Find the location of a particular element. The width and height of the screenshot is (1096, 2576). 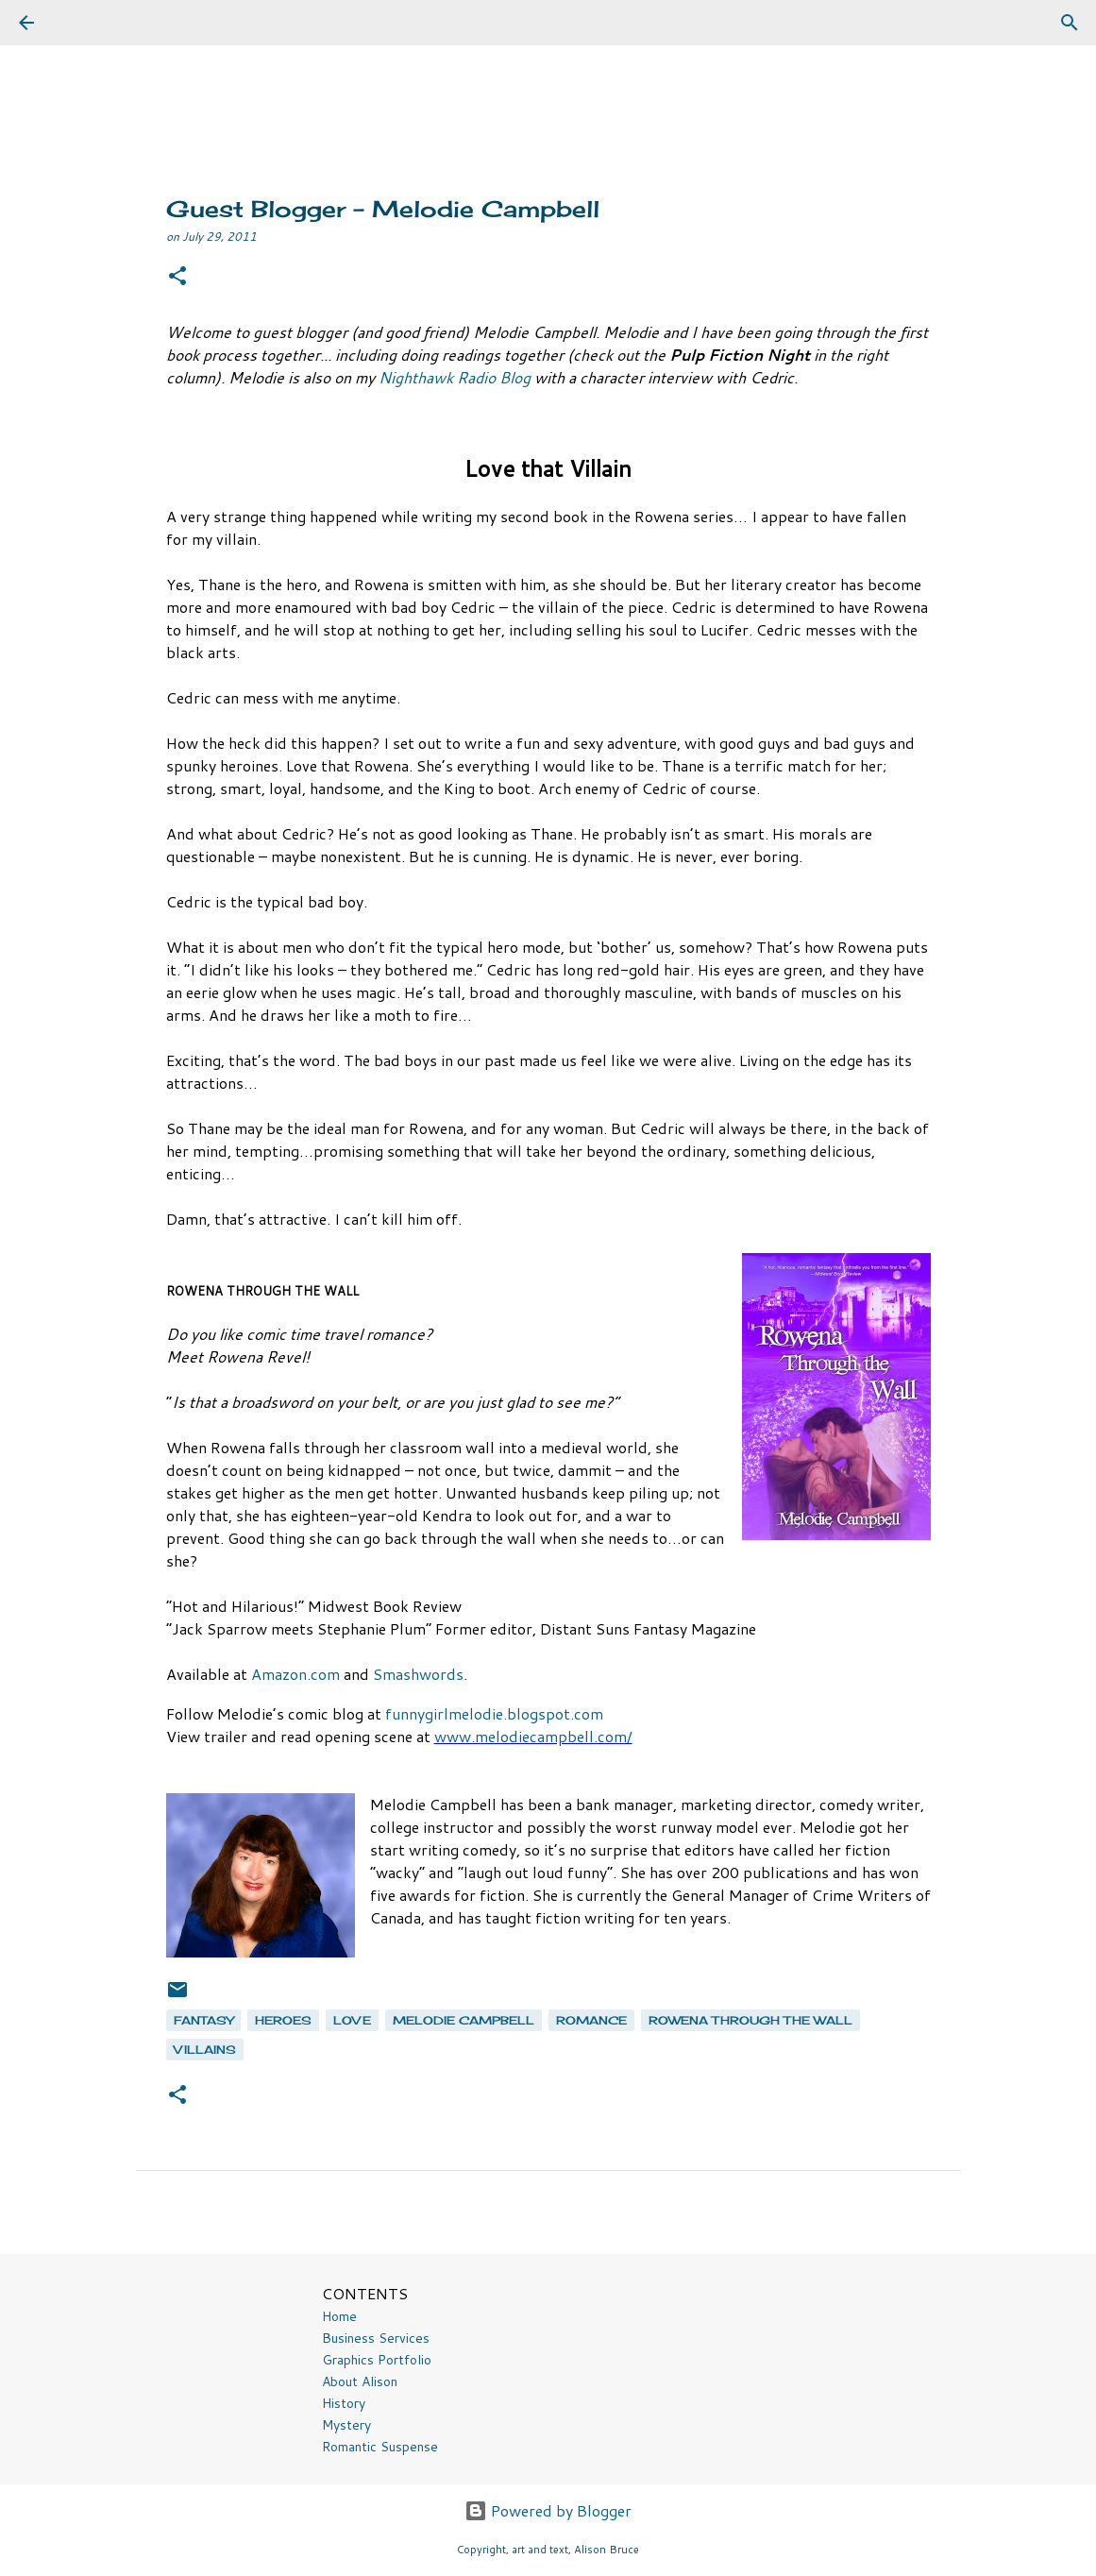

love is located at coordinates (352, 2020).